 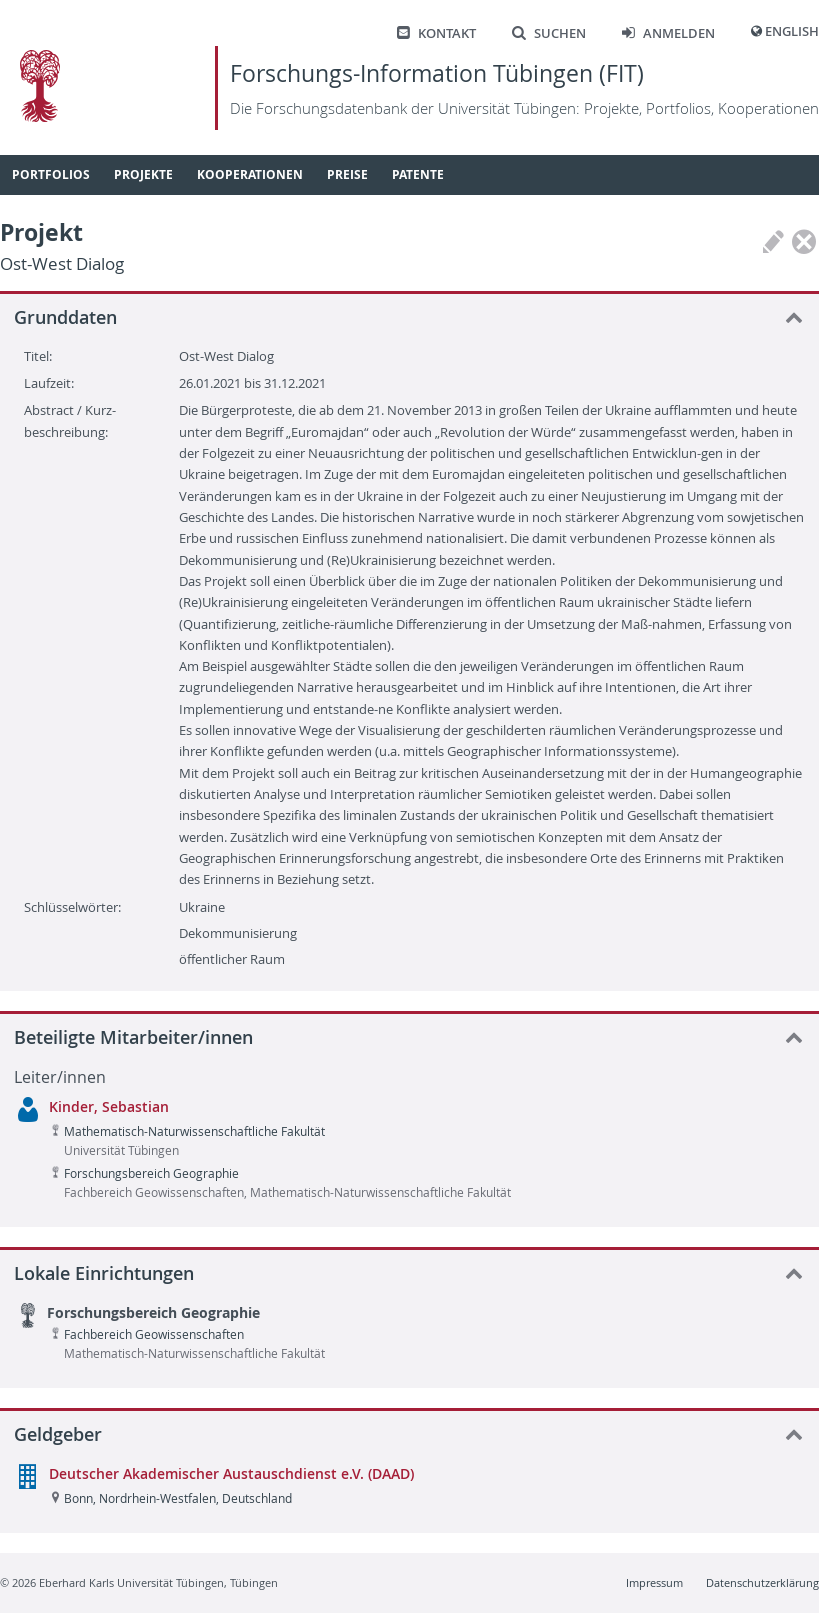 What do you see at coordinates (549, 33) in the screenshot?
I see `Suchen` at bounding box center [549, 33].